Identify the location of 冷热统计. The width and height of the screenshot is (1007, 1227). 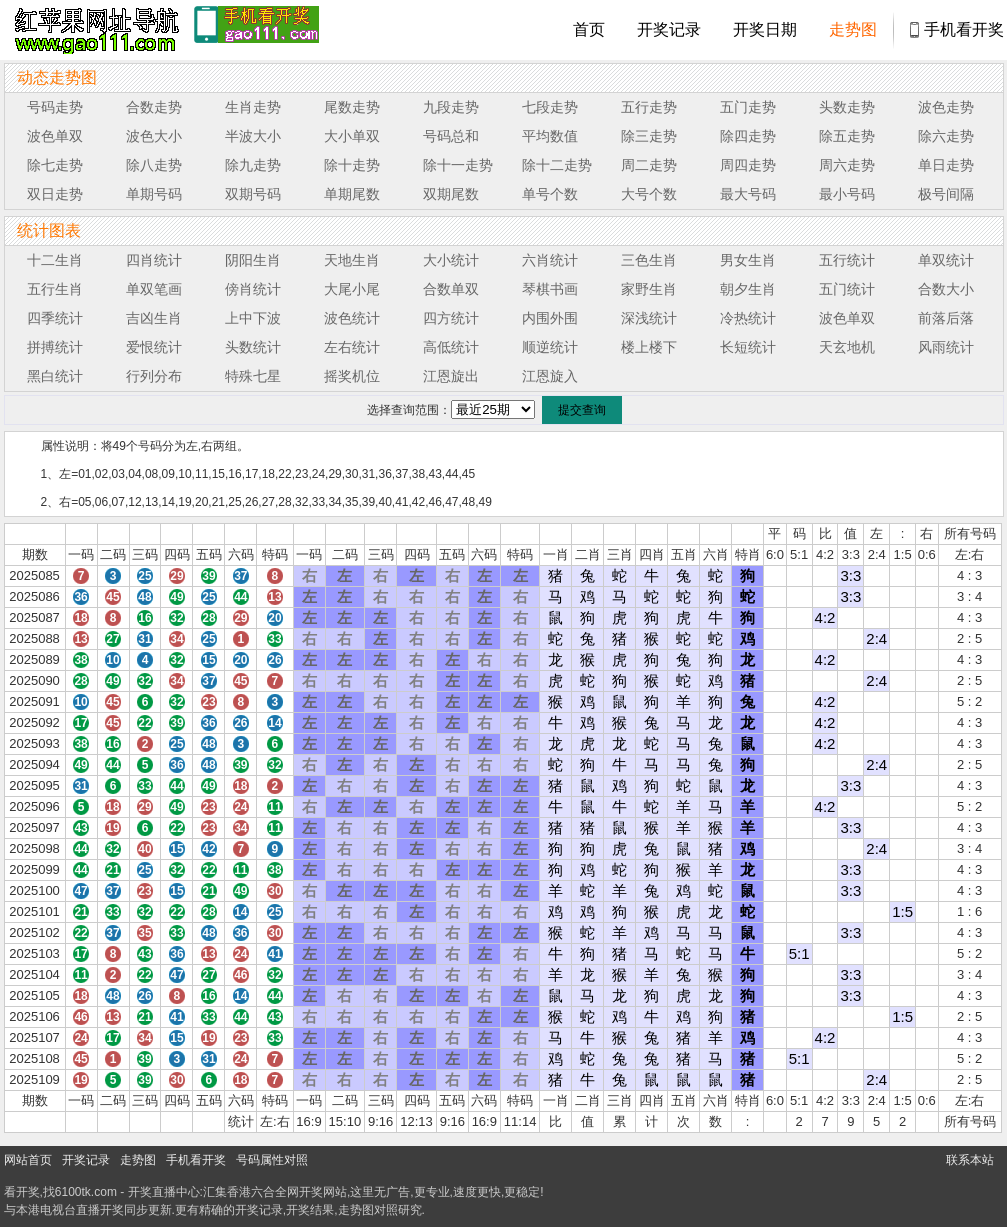
(748, 318).